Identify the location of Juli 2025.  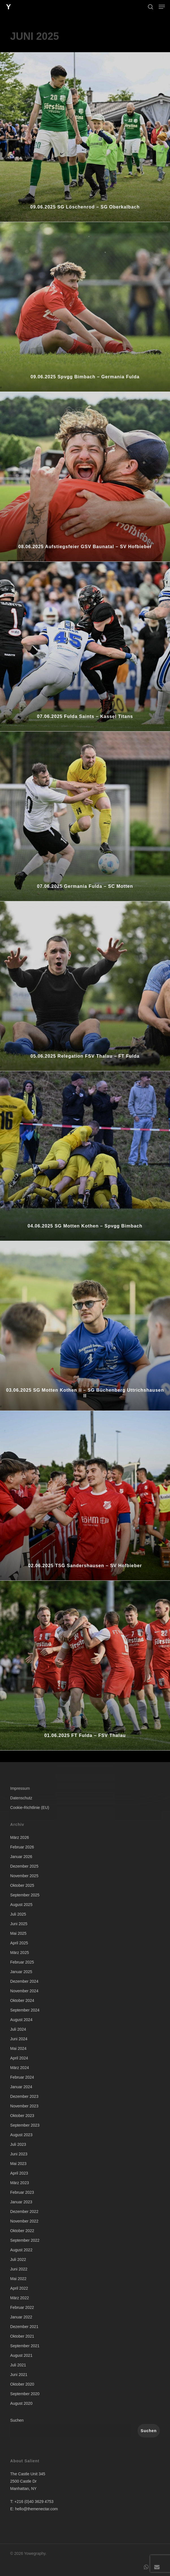
(18, 1914).